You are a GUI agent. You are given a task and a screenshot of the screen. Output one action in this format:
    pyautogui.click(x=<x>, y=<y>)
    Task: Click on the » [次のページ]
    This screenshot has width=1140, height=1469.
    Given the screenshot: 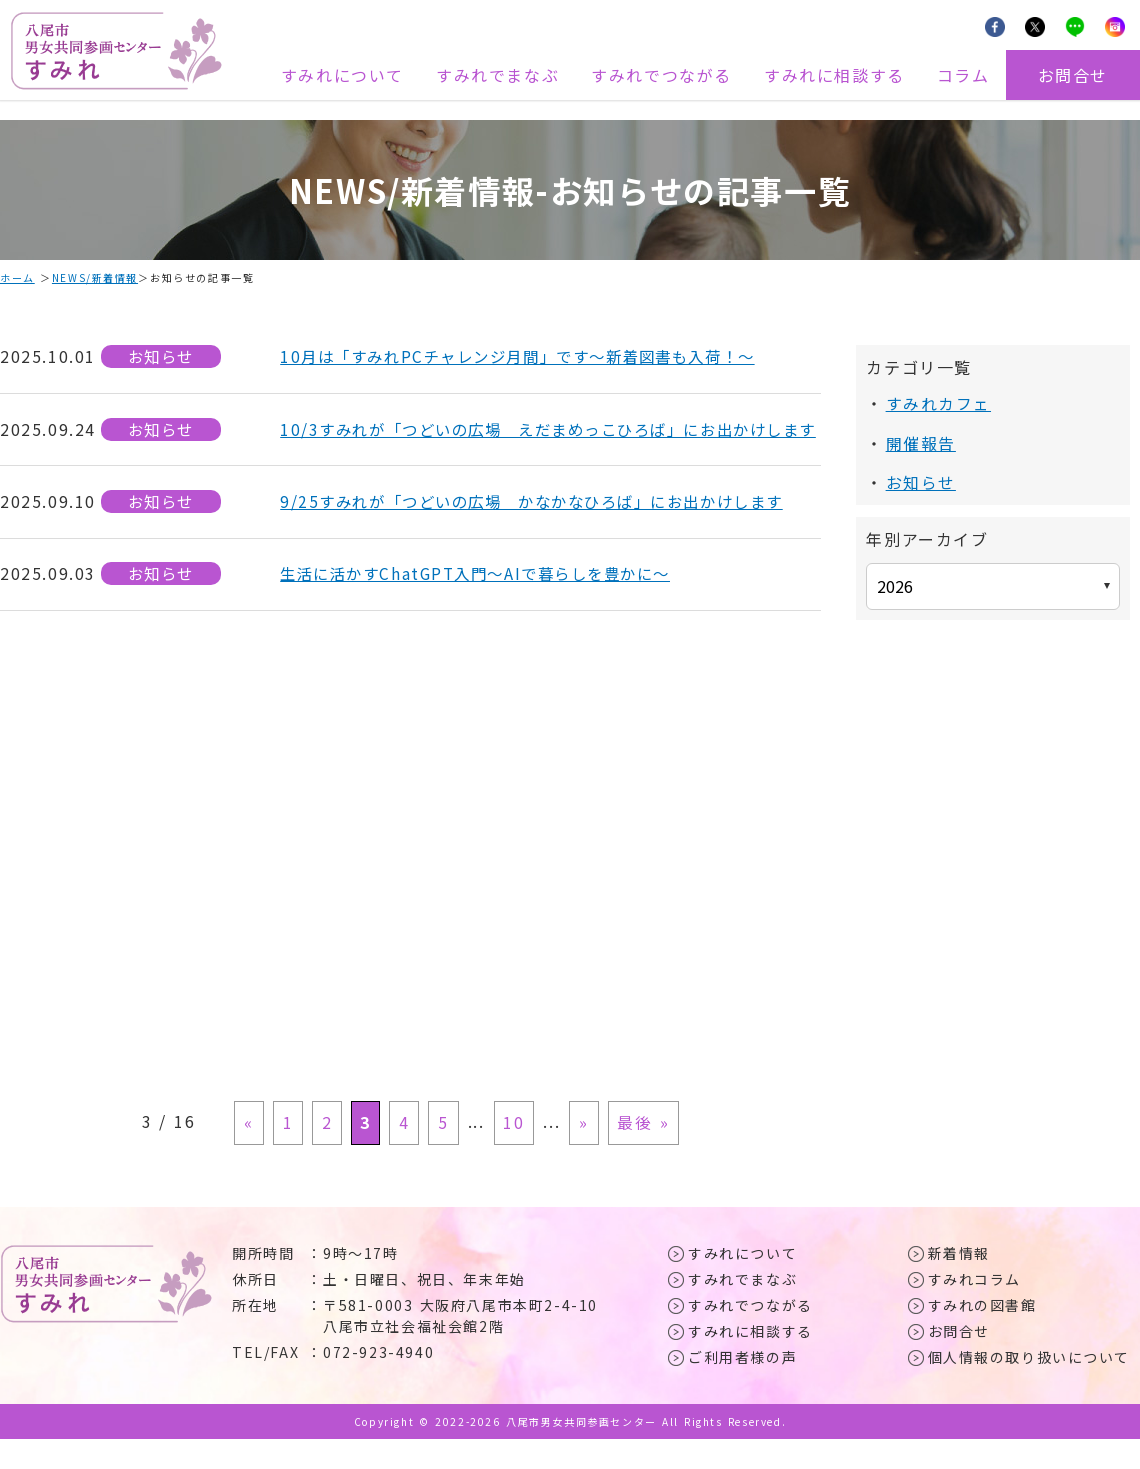 What is the action you would take?
    pyautogui.click(x=580, y=1154)
    